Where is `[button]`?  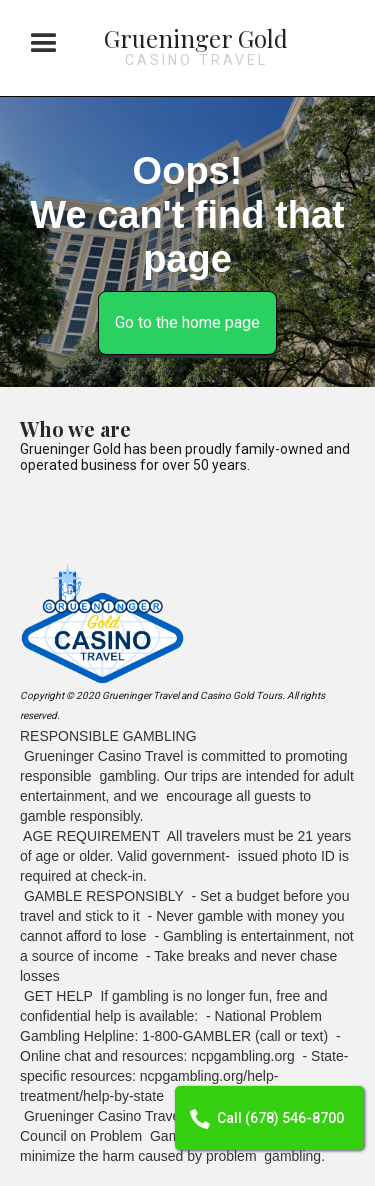 [button] is located at coordinates (44, 44).